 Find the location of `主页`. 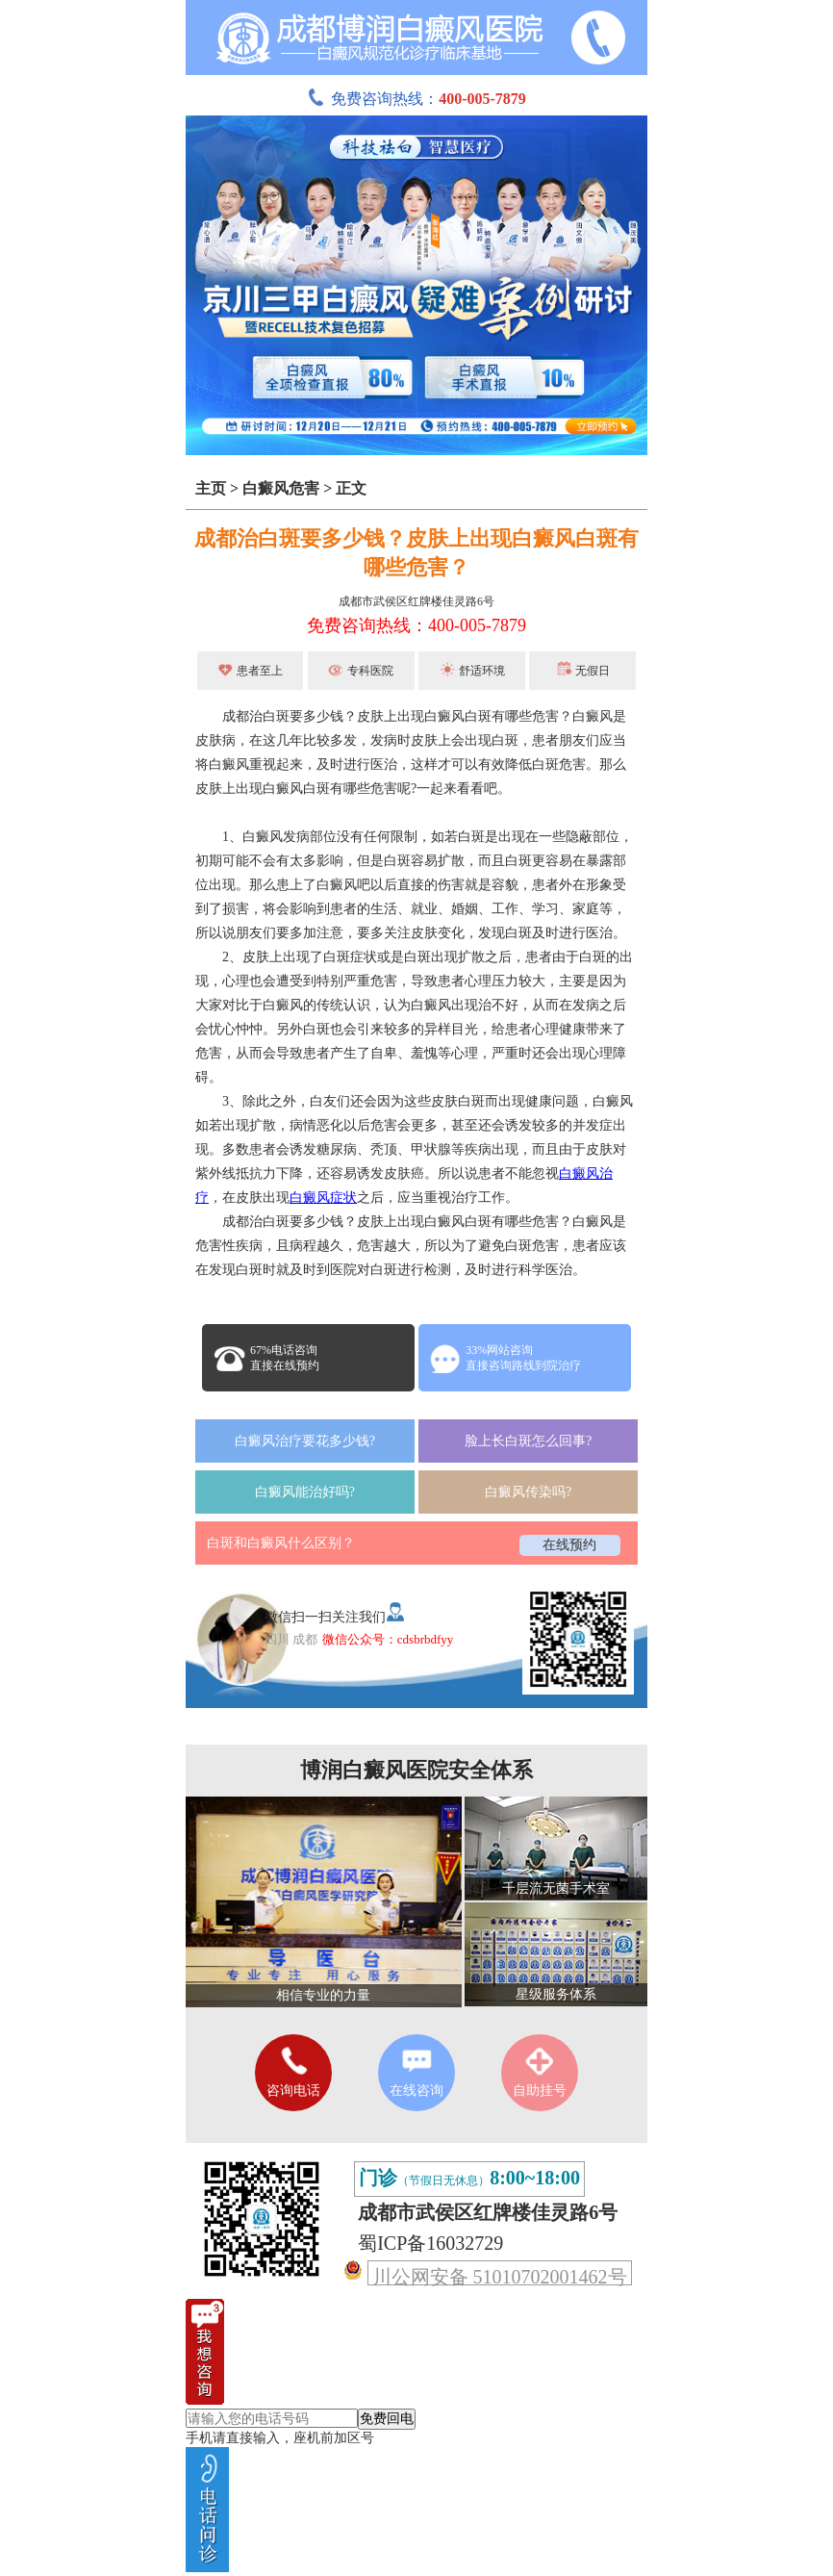

主页 is located at coordinates (210, 488).